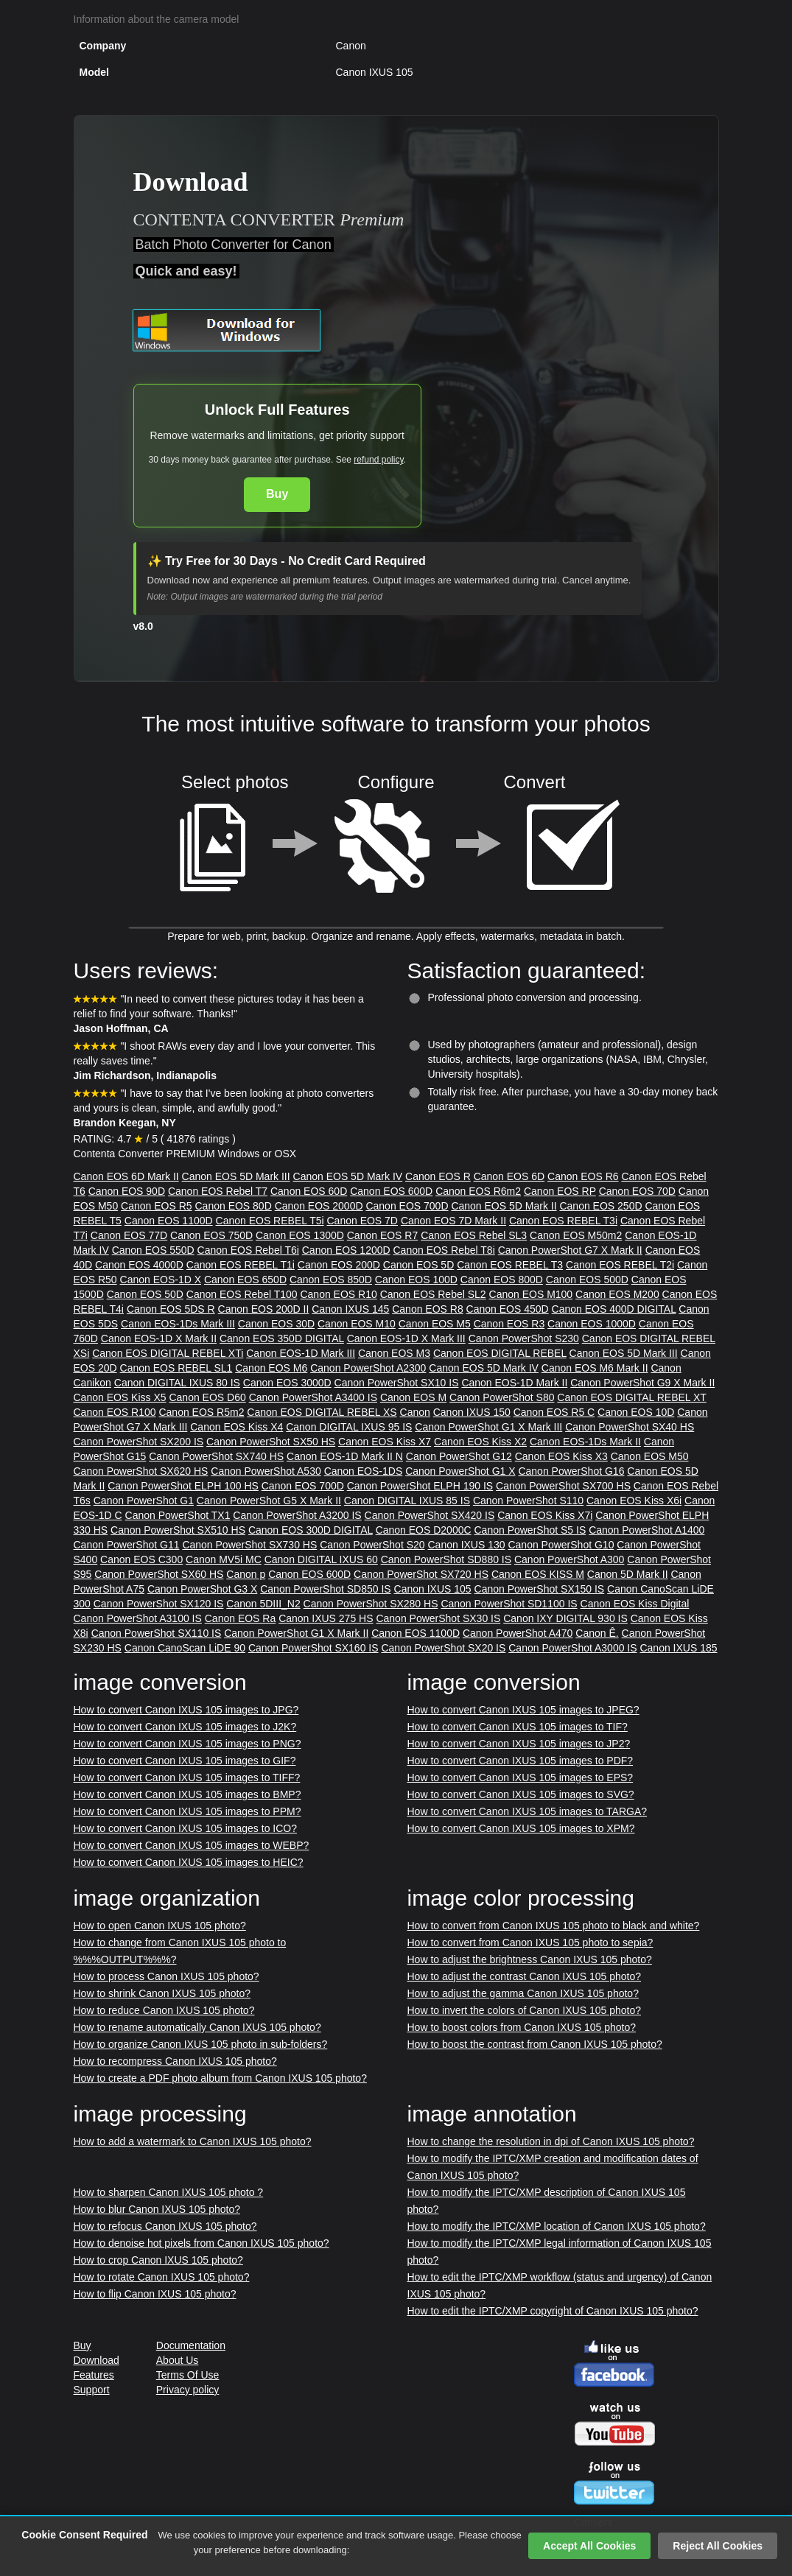 Image resolution: width=792 pixels, height=2576 pixels. What do you see at coordinates (416, 1279) in the screenshot?
I see `Canon EOS 100D` at bounding box center [416, 1279].